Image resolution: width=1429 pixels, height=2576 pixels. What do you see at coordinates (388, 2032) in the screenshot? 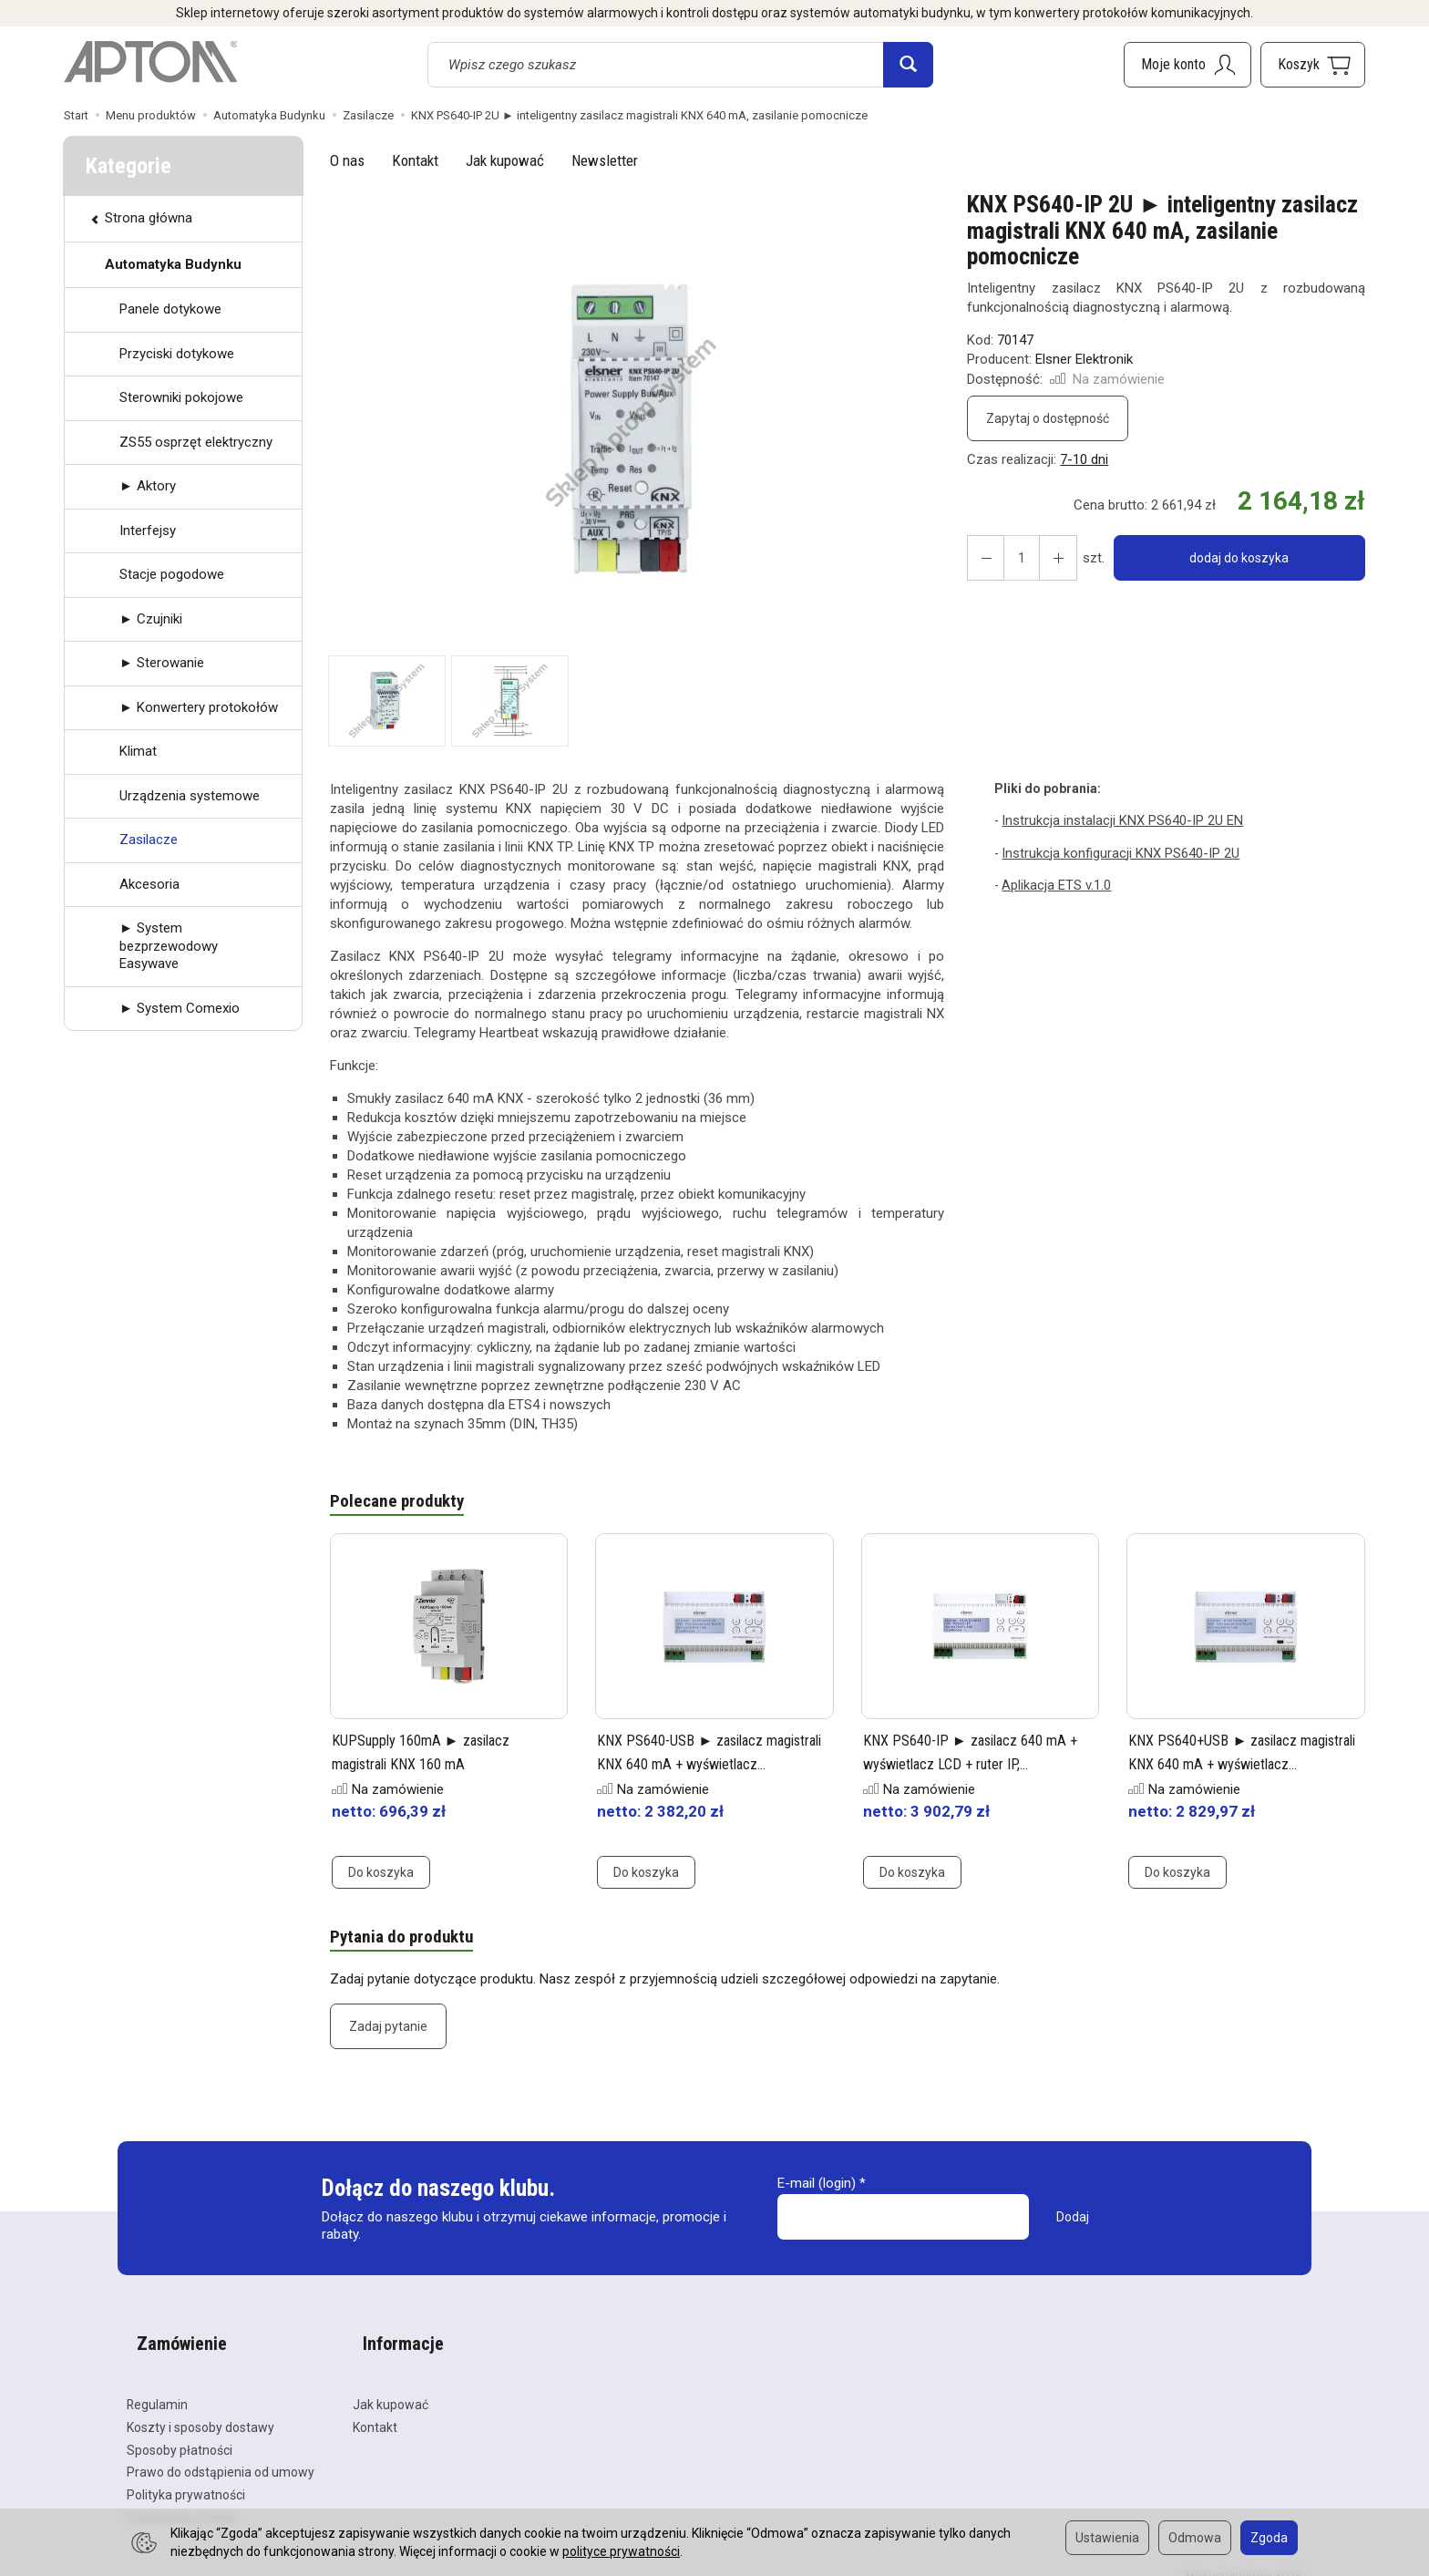
I see `Zadaj pytanie` at bounding box center [388, 2032].